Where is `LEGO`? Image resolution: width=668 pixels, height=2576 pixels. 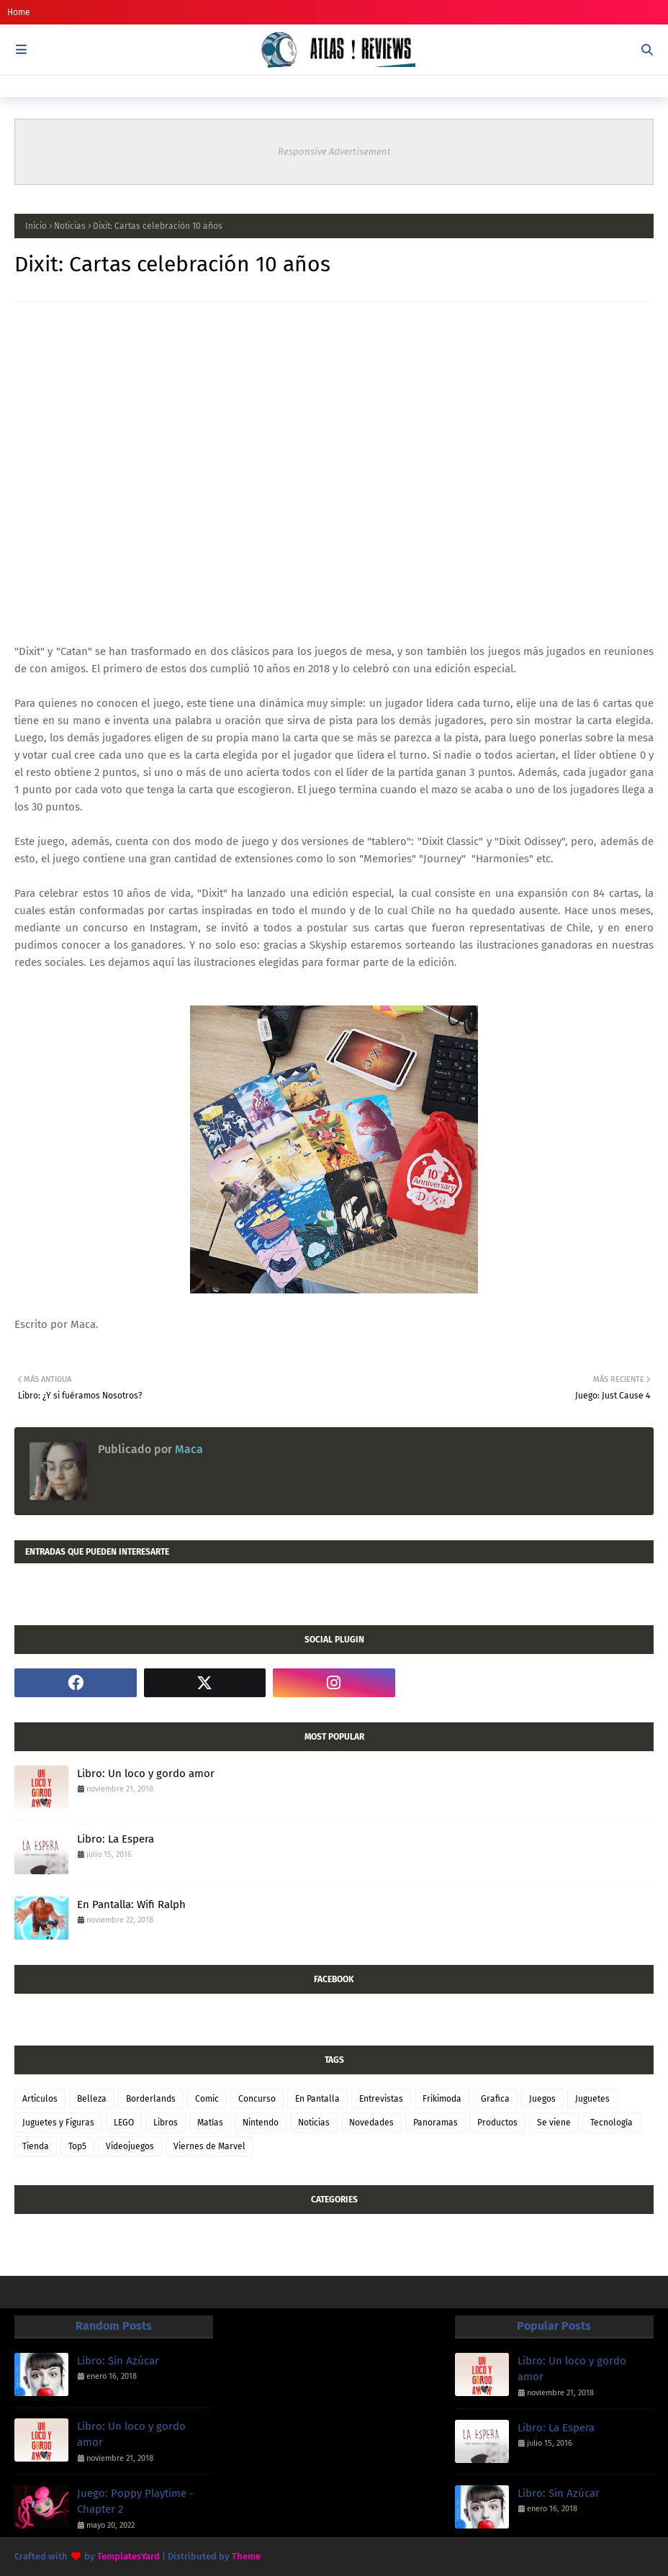 LEGO is located at coordinates (124, 2123).